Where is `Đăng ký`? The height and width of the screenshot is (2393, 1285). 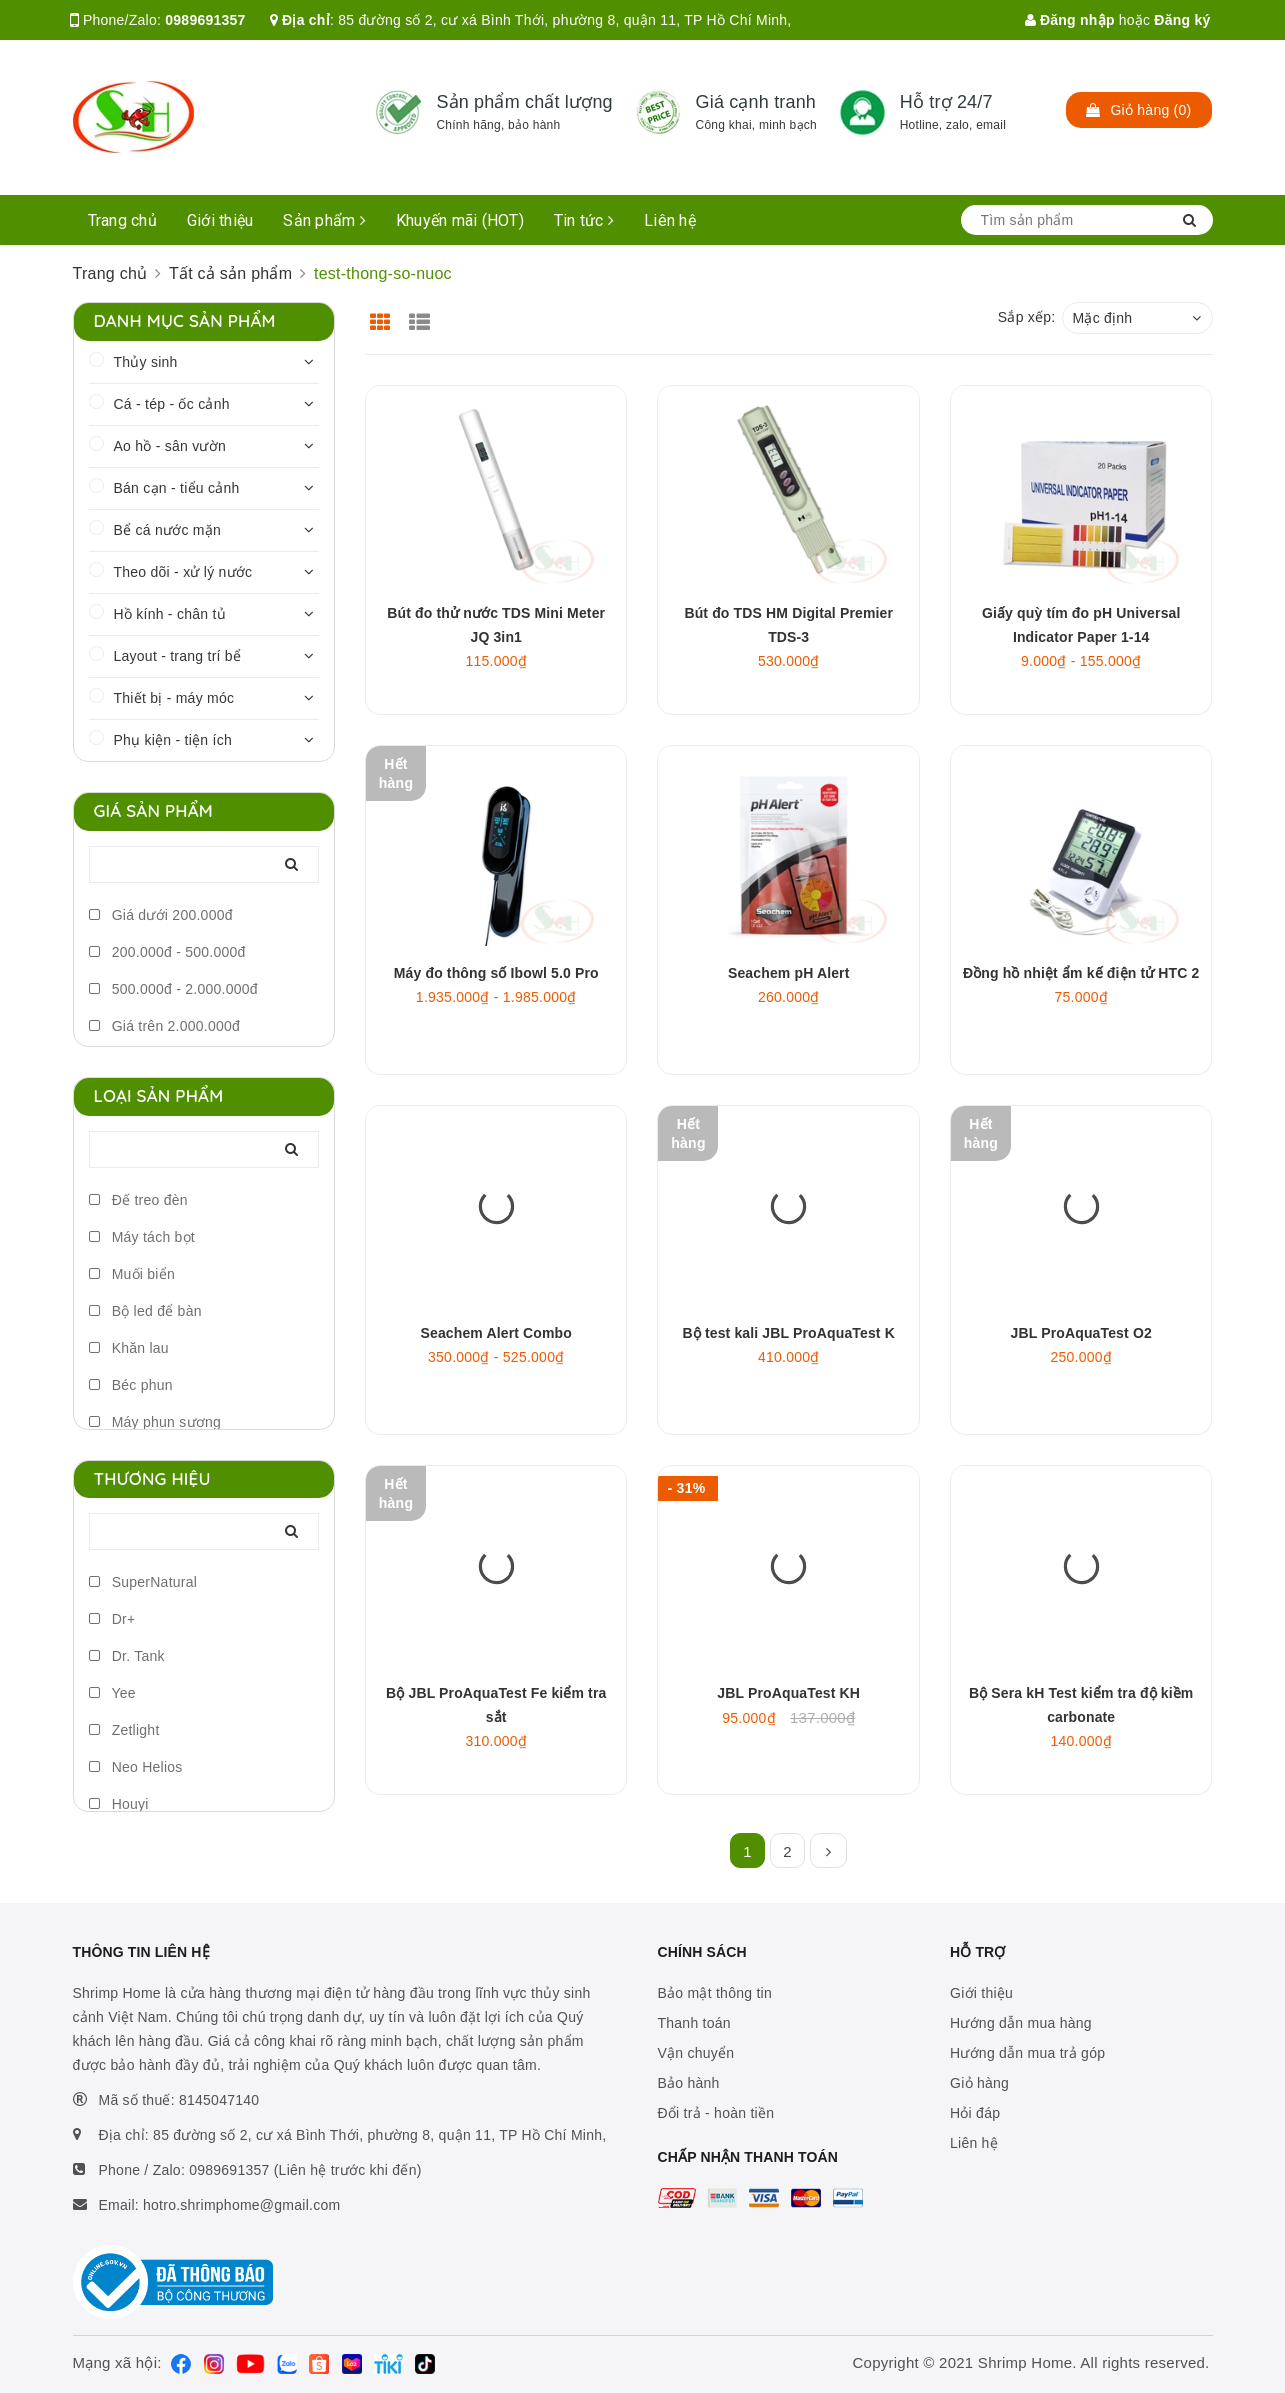
Đăng ký is located at coordinates (1182, 20).